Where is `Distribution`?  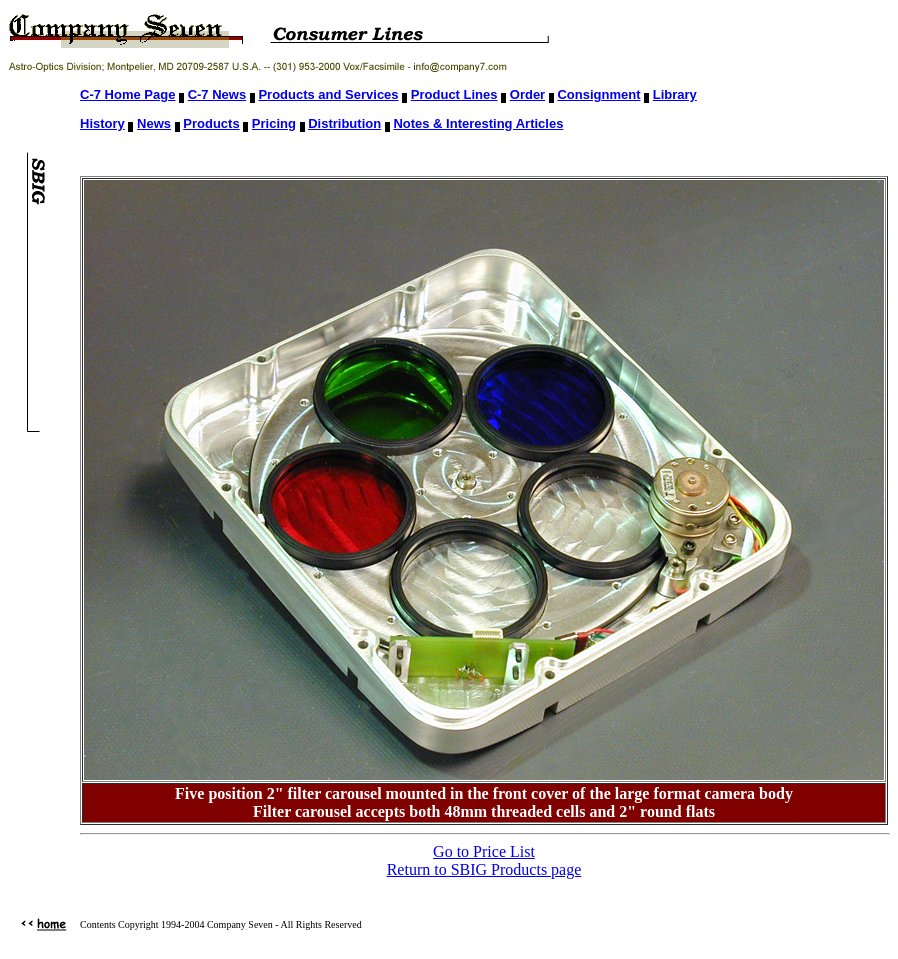
Distribution is located at coordinates (344, 123).